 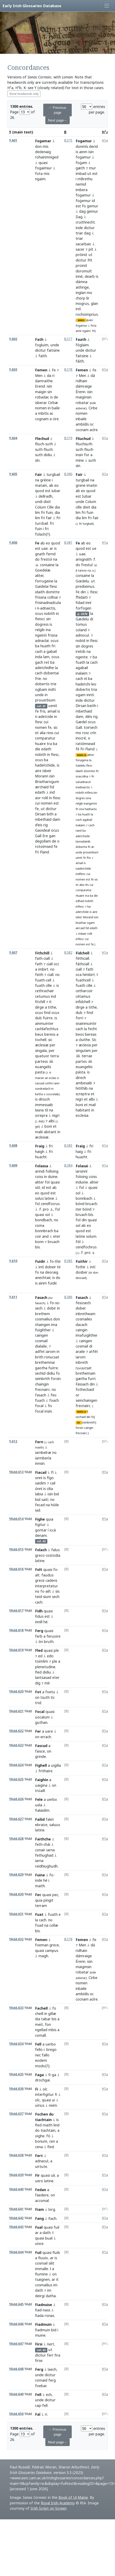 What do you see at coordinates (16, 1650) in the screenshot?
I see `YAdd.619` at bounding box center [16, 1650].